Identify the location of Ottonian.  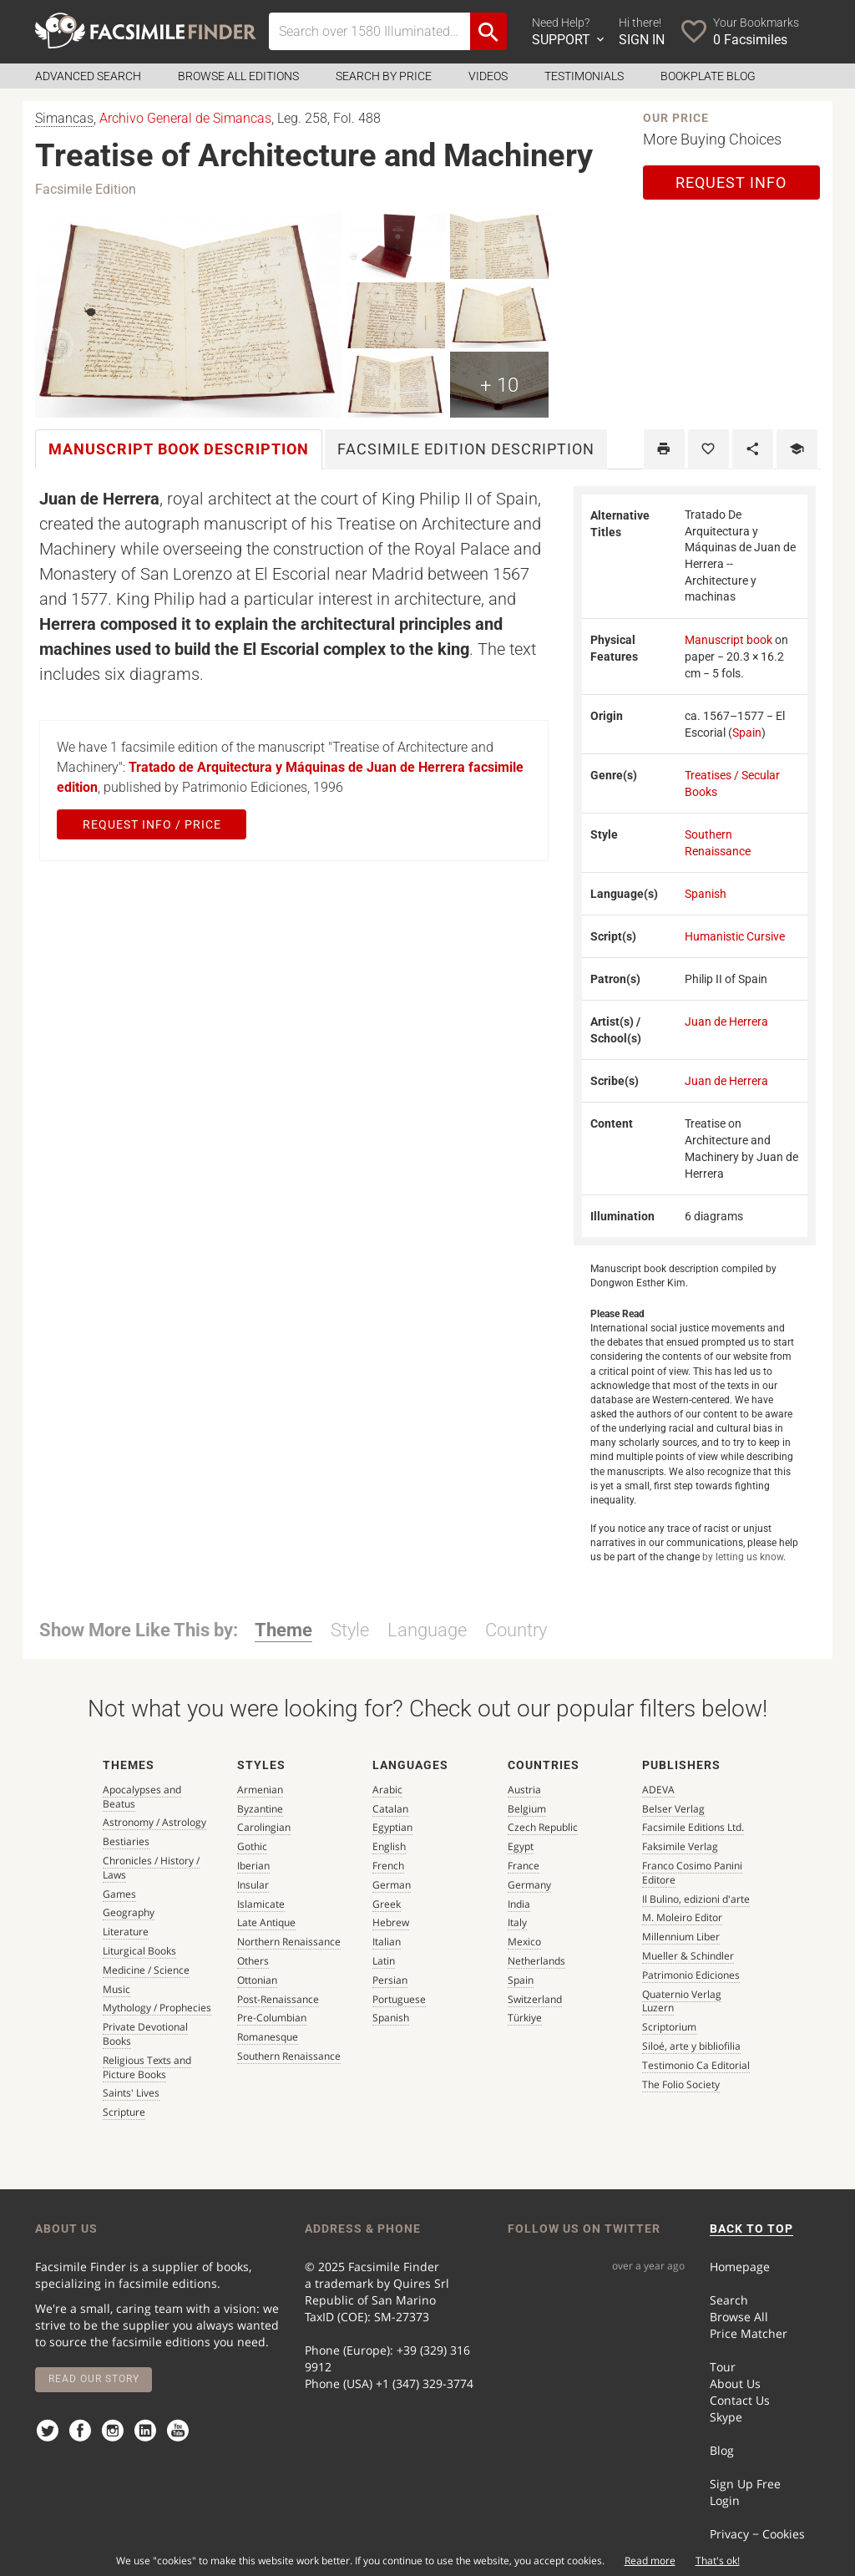
(257, 1980).